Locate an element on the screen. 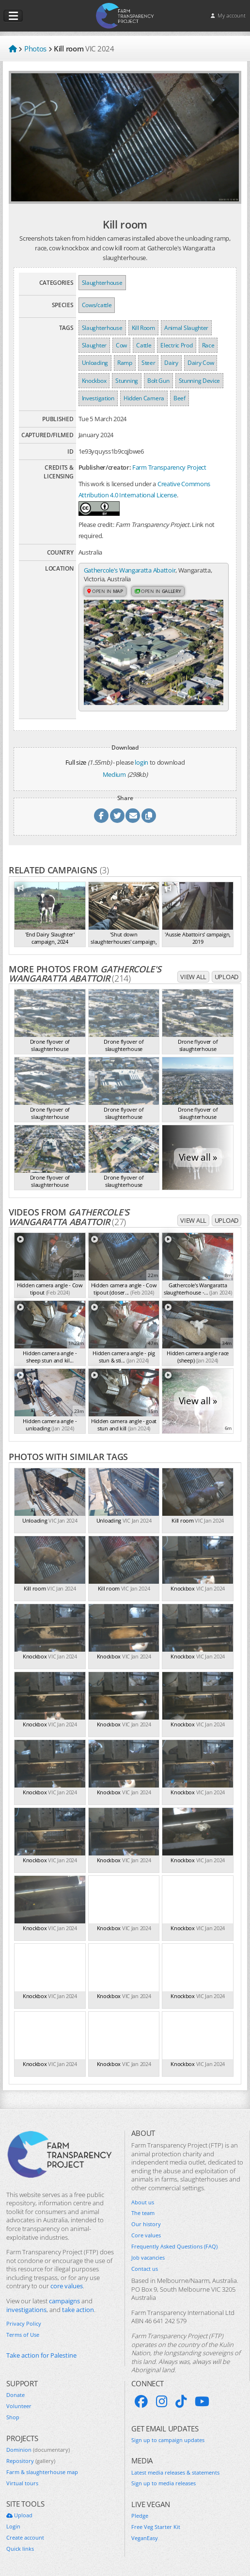 The image size is (250, 2576). Slaughter is located at coordinates (94, 345).